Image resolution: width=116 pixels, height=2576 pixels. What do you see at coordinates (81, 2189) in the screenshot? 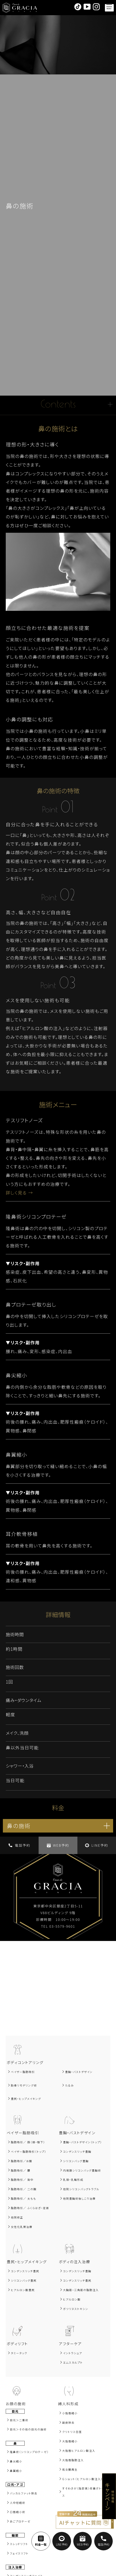
I see `他院シリコンバッグトラブル` at bounding box center [81, 2189].